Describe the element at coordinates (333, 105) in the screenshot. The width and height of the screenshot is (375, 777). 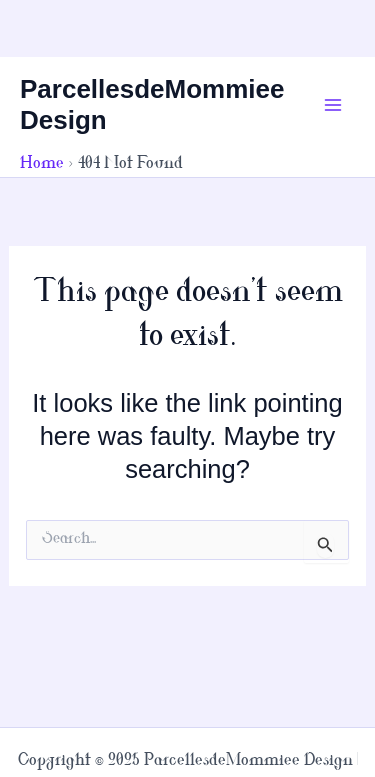
I see `[Main menu toggle]` at that location.